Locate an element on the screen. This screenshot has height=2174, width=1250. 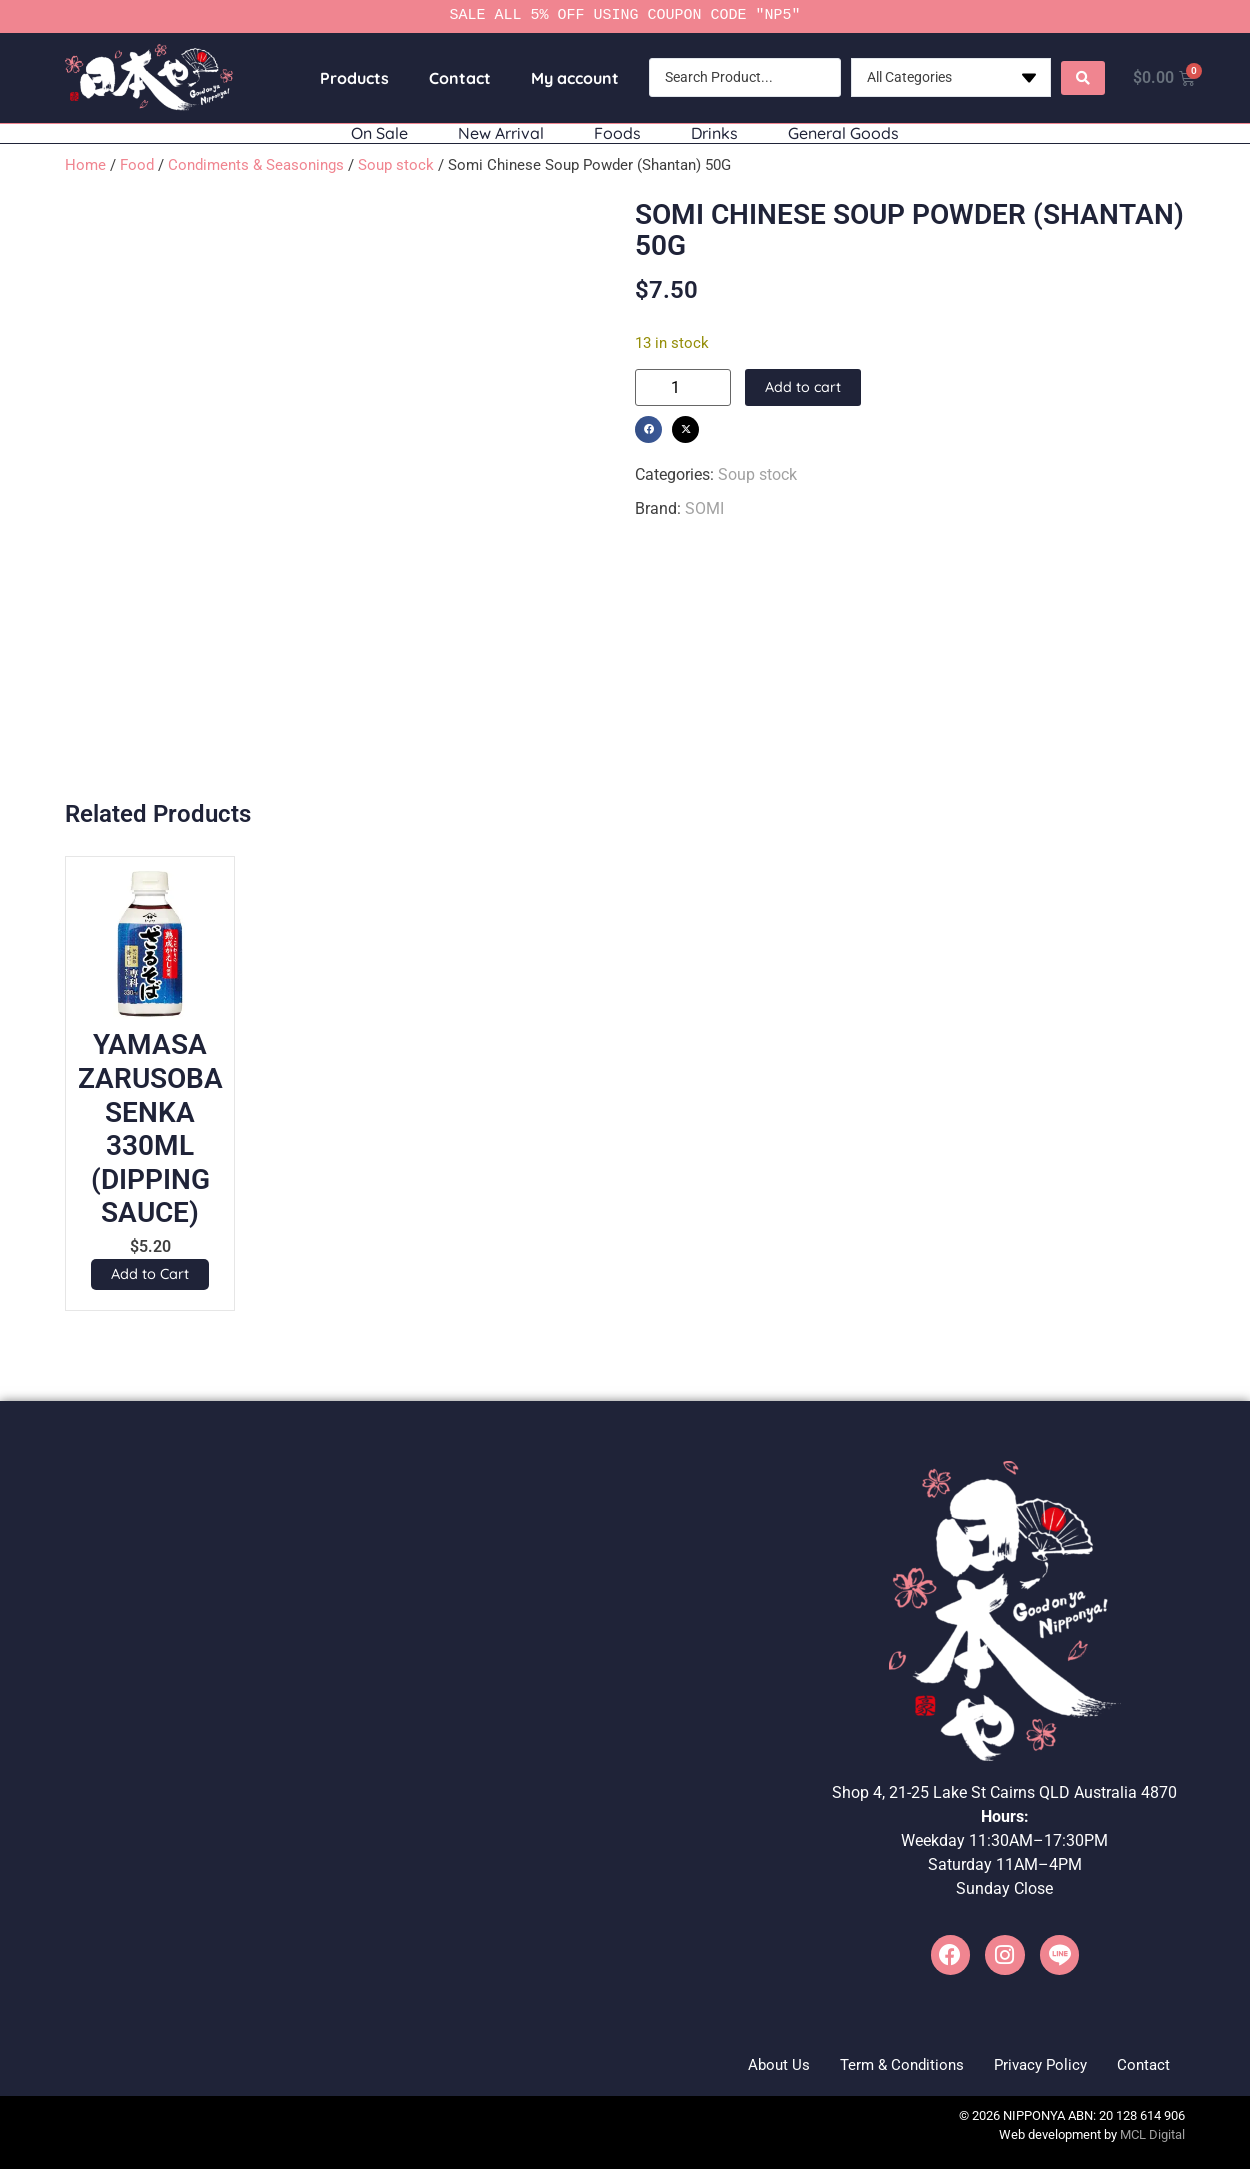
[Search submit] is located at coordinates (1076, 78).